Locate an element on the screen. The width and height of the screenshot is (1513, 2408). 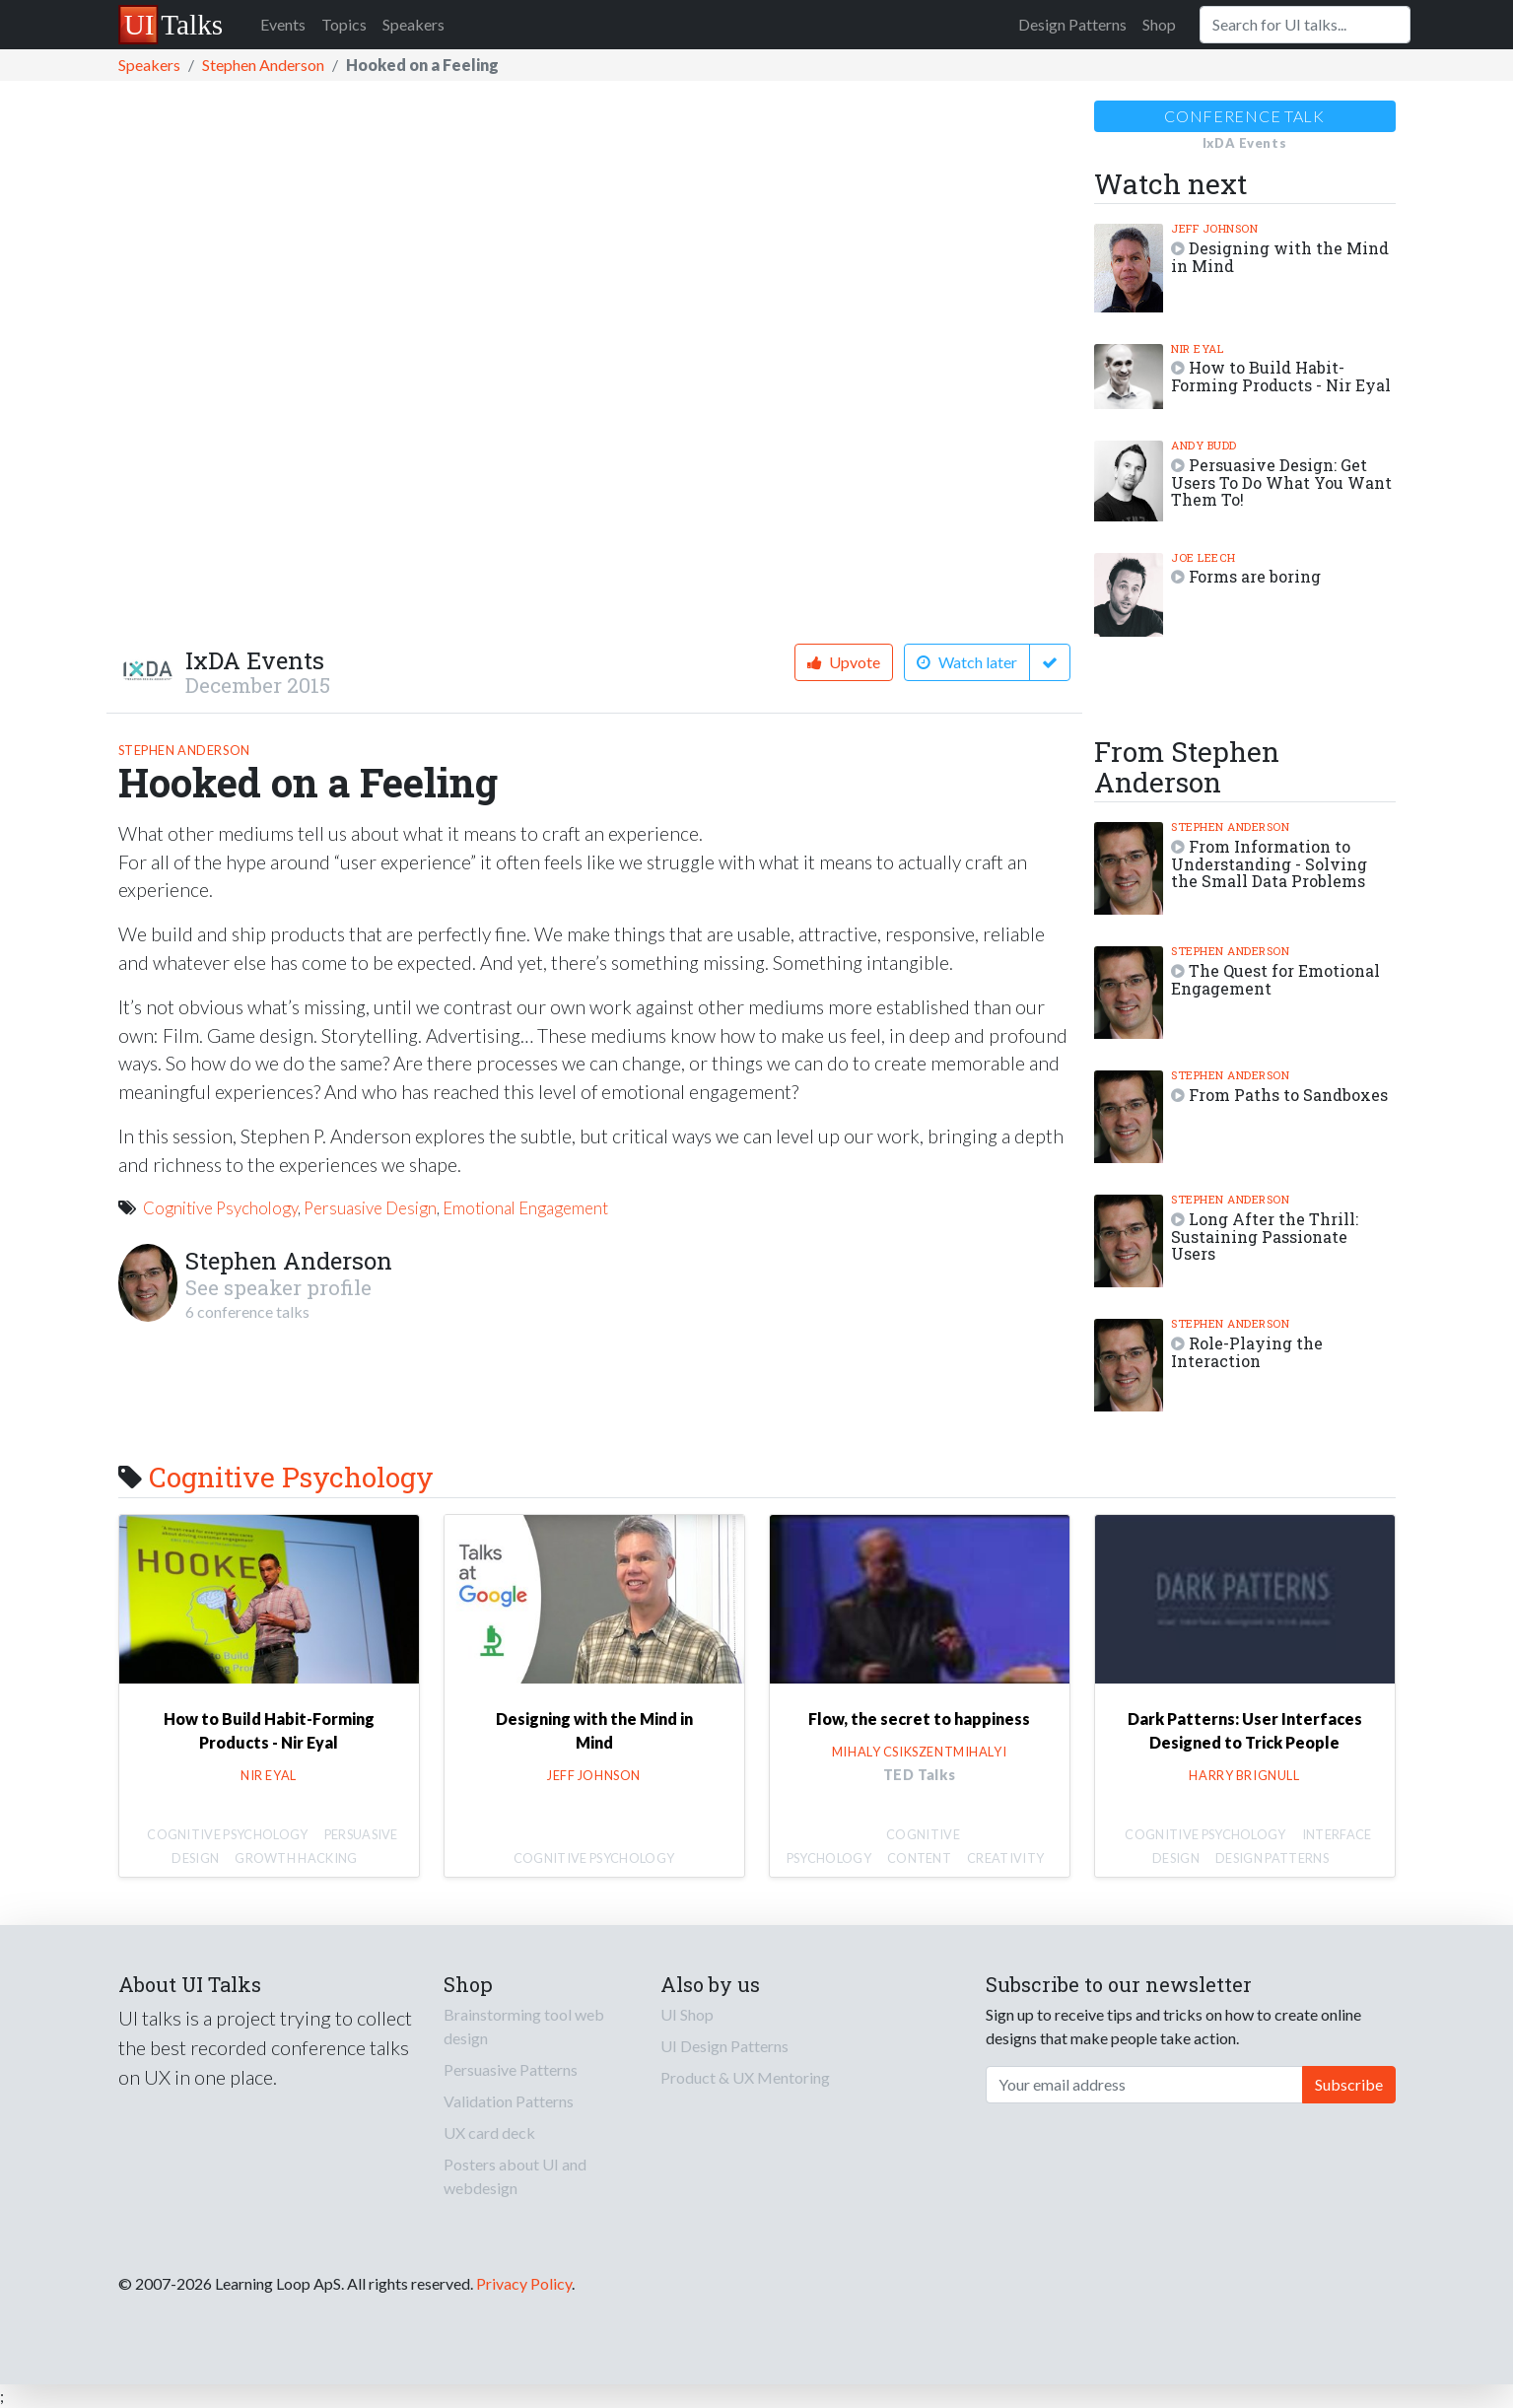
Watch later is located at coordinates (967, 662).